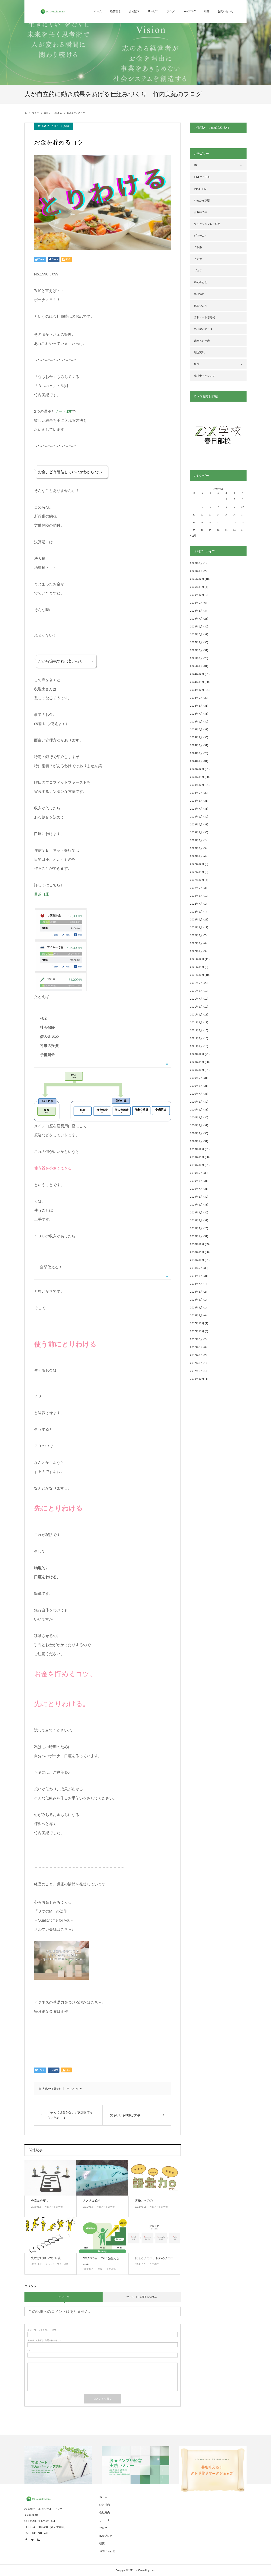 The width and height of the screenshot is (271, 2576). Describe the element at coordinates (198, 270) in the screenshot. I see `ブログ` at that location.